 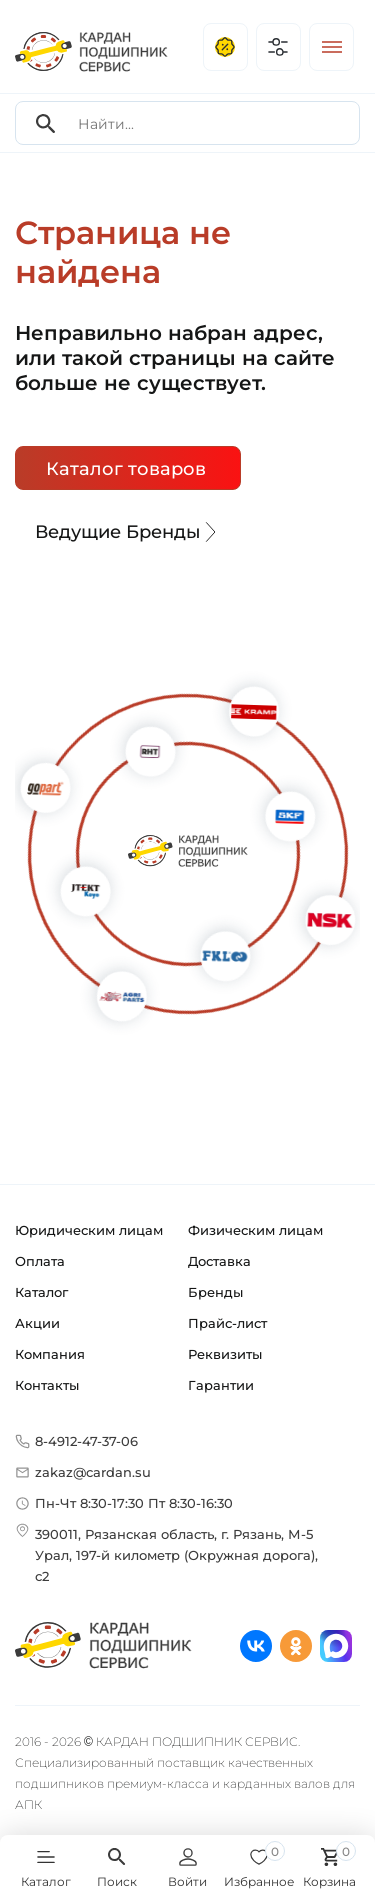 I want to click on Физическим лицам, so click(x=255, y=1230).